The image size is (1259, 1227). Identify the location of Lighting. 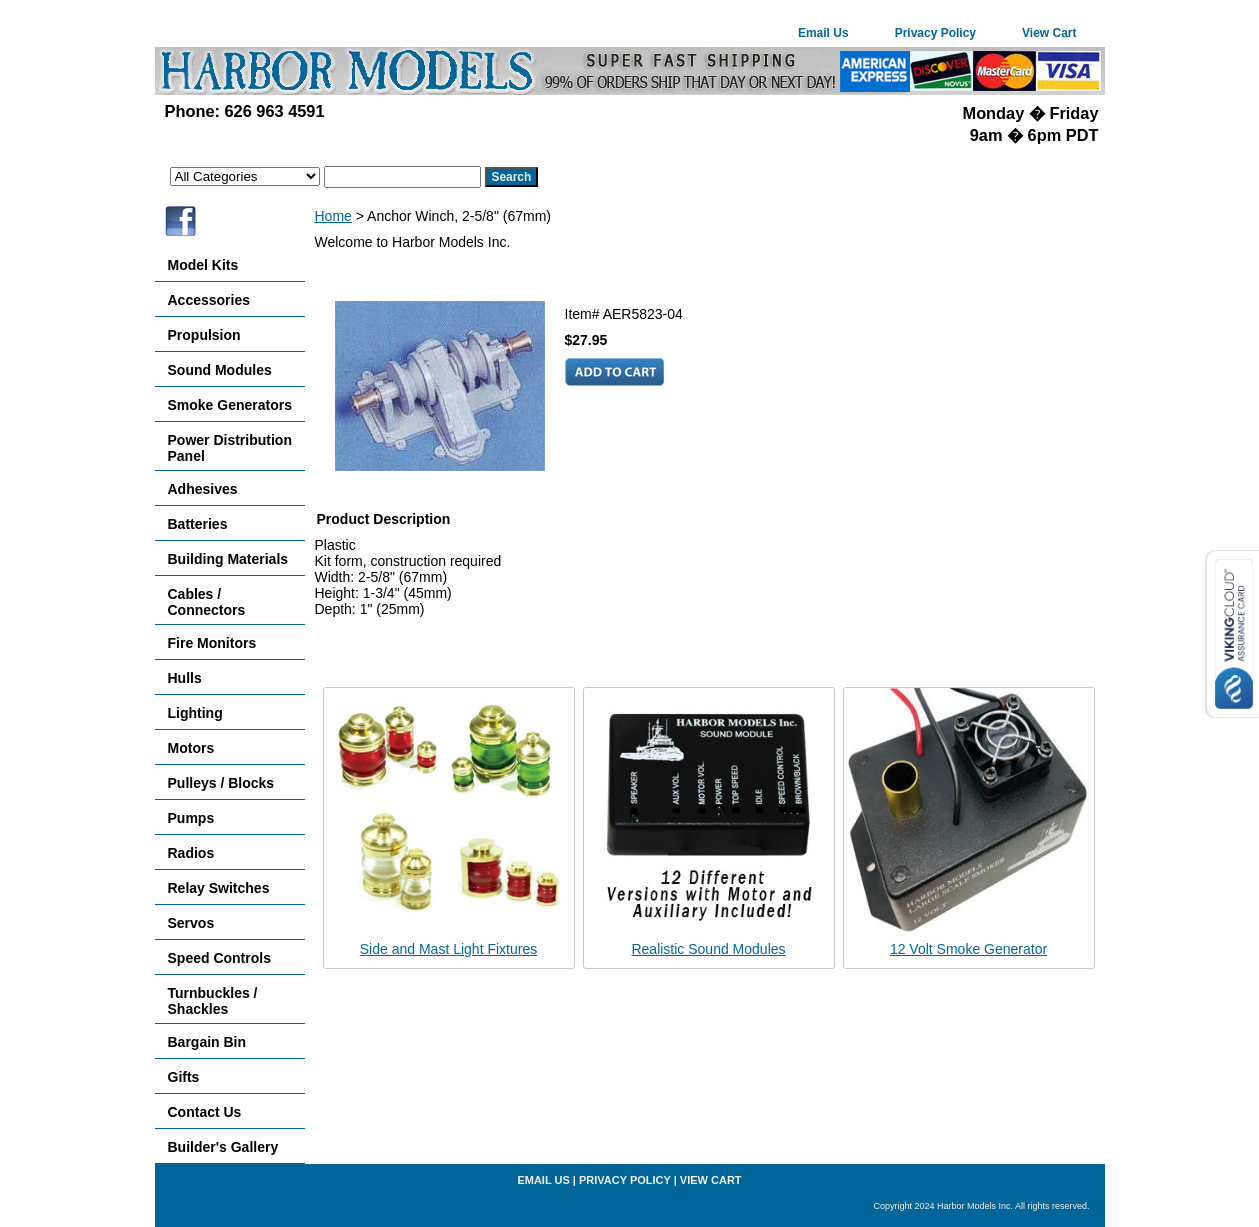
(195, 713).